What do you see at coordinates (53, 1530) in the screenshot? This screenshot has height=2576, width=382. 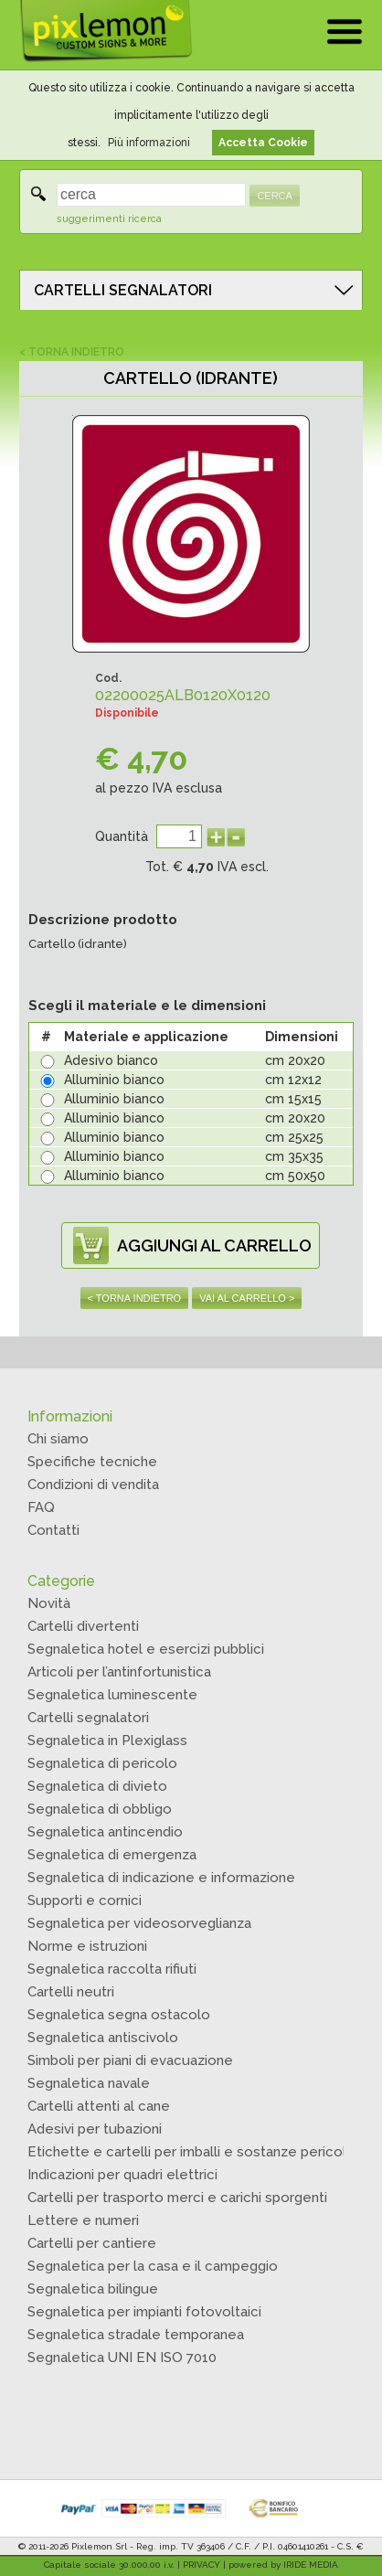 I see `Contatti` at bounding box center [53, 1530].